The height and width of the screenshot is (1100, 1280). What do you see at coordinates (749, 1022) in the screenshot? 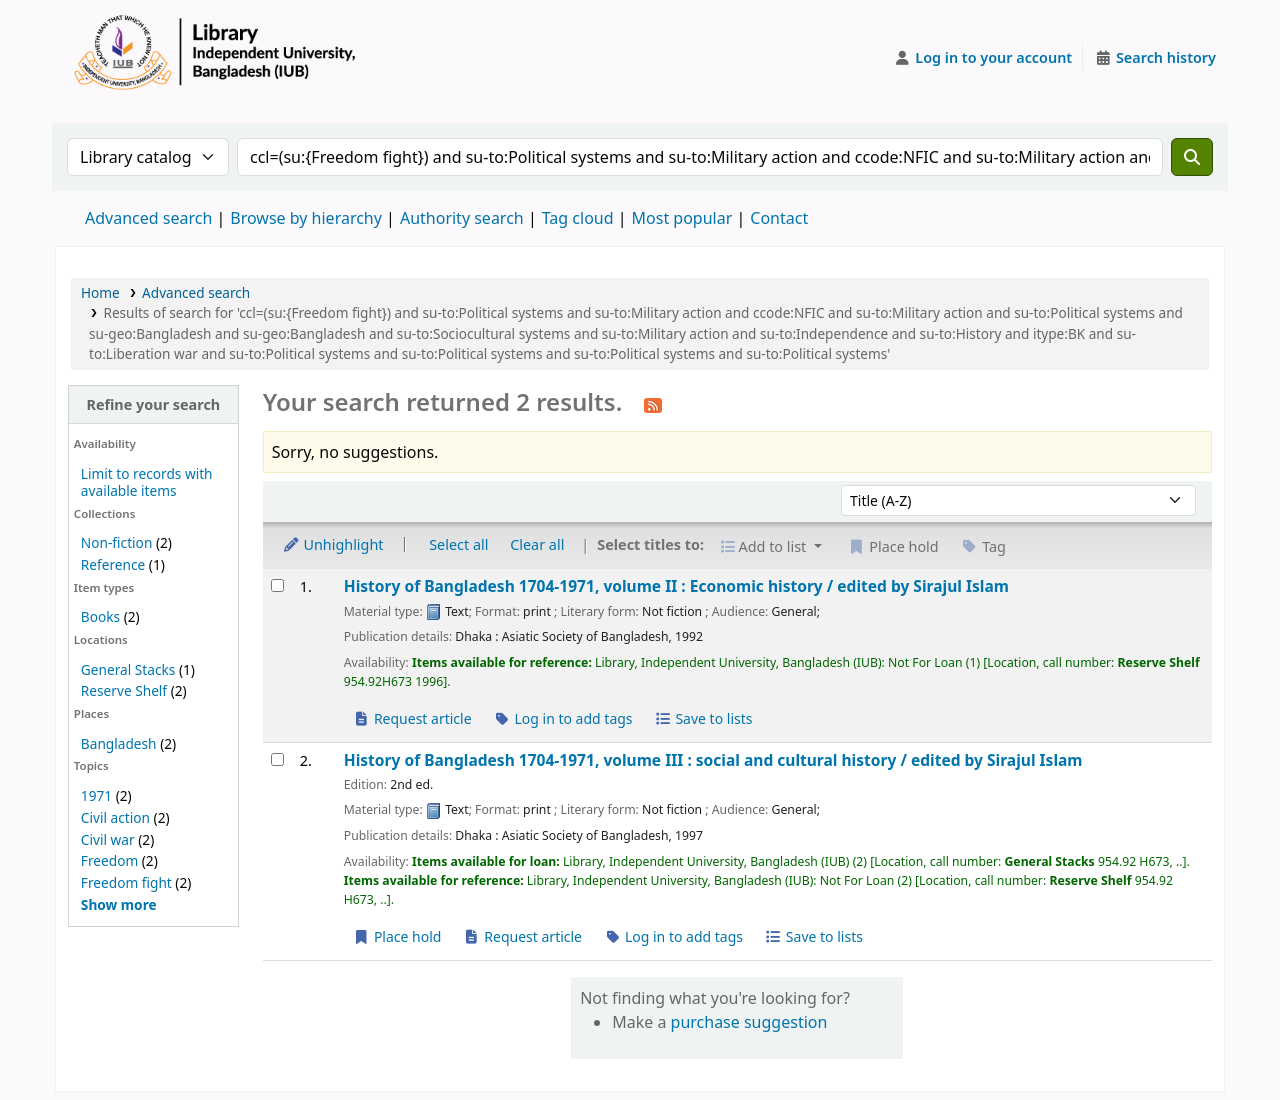
I see `purchase suggestion` at bounding box center [749, 1022].